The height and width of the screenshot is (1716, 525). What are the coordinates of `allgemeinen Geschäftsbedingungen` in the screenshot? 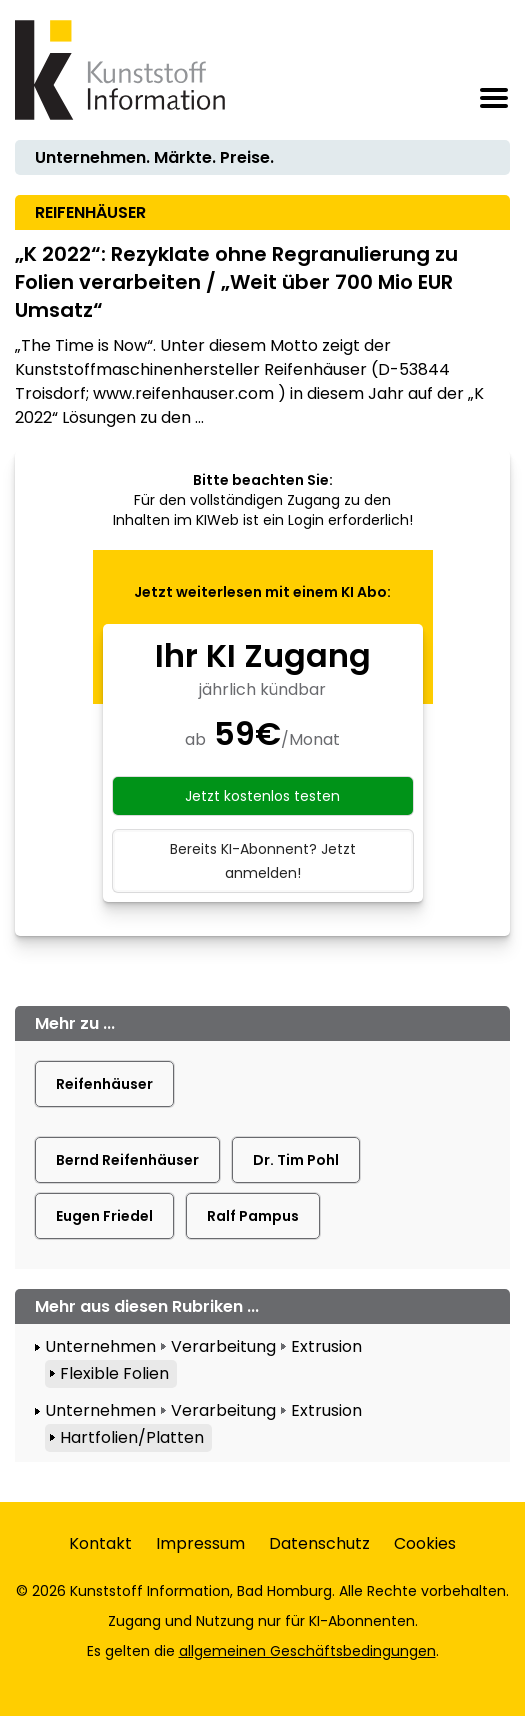 It's located at (307, 1651).